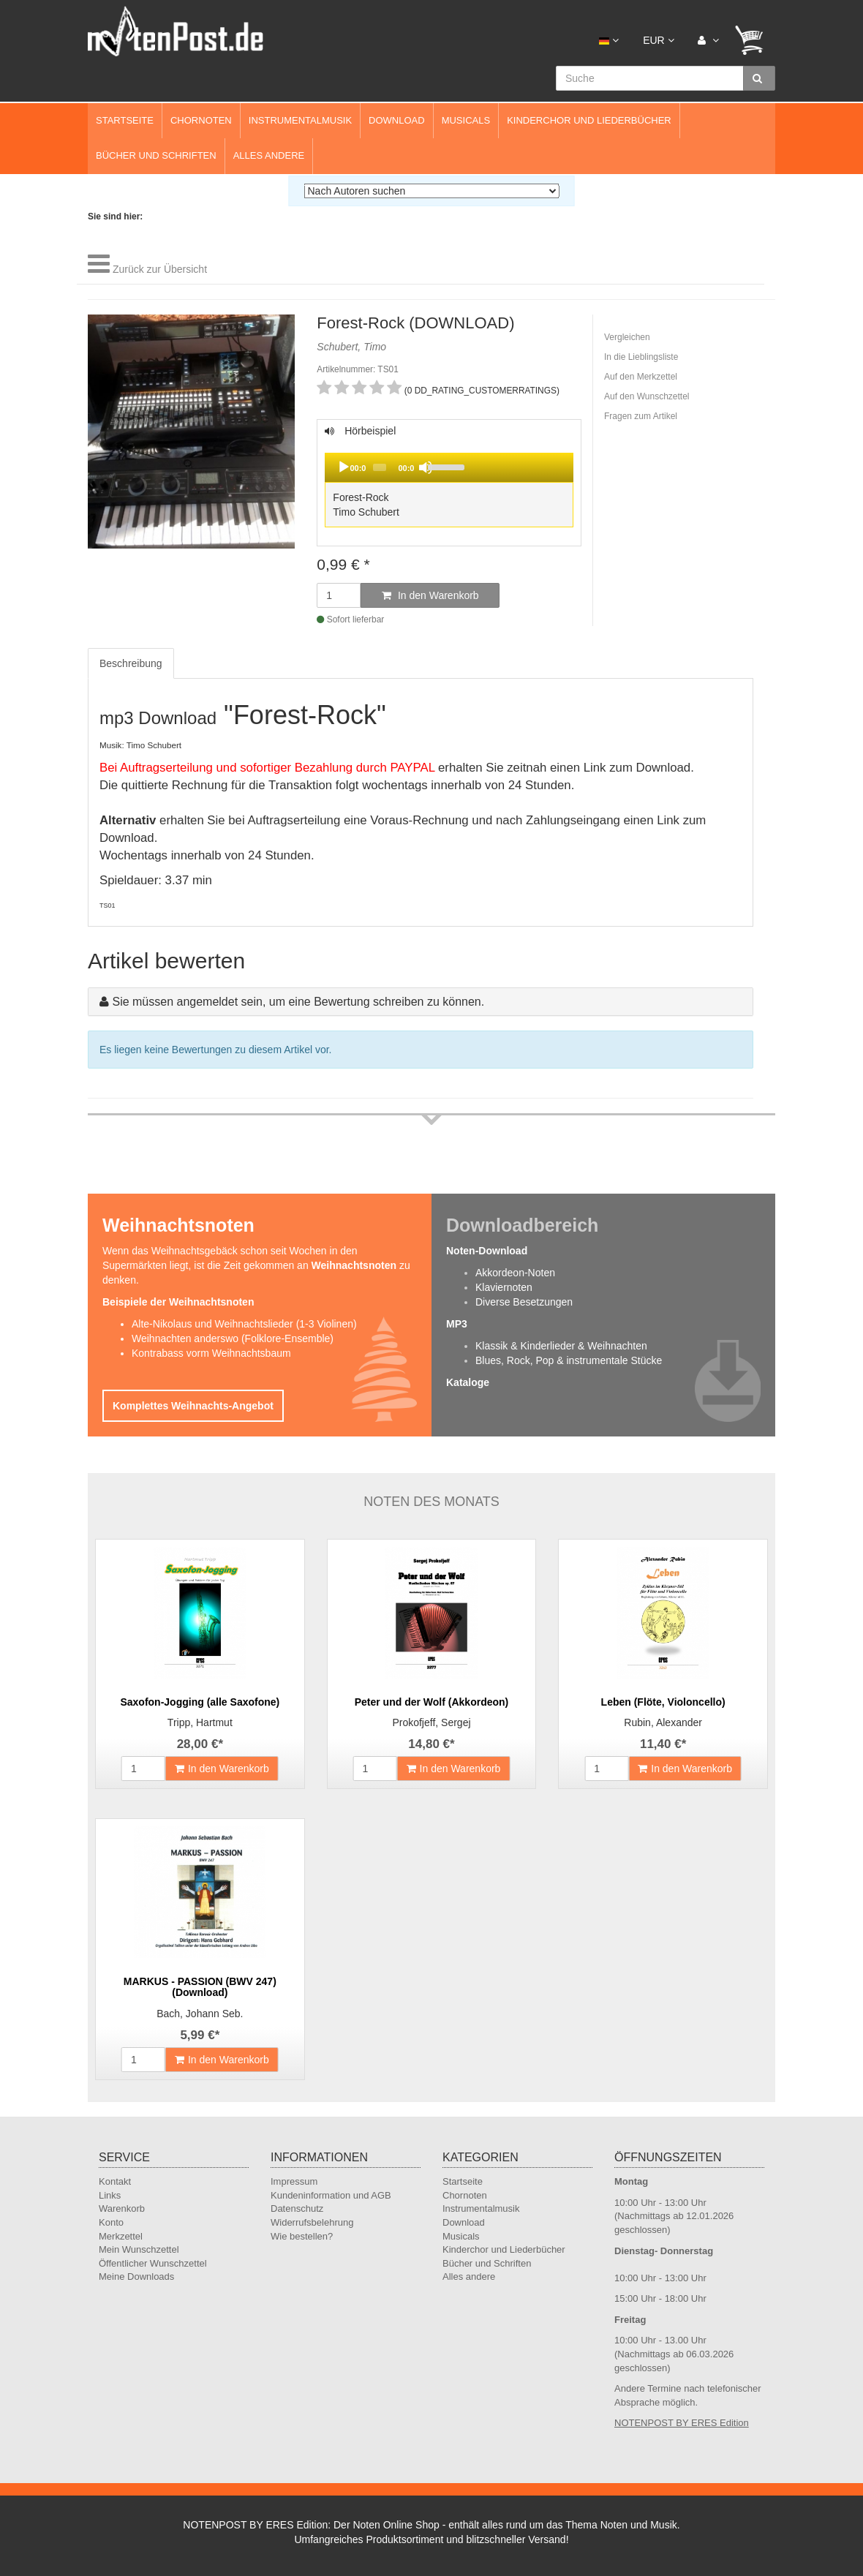 The width and height of the screenshot is (863, 2576). I want to click on Meine Downloads, so click(136, 2276).